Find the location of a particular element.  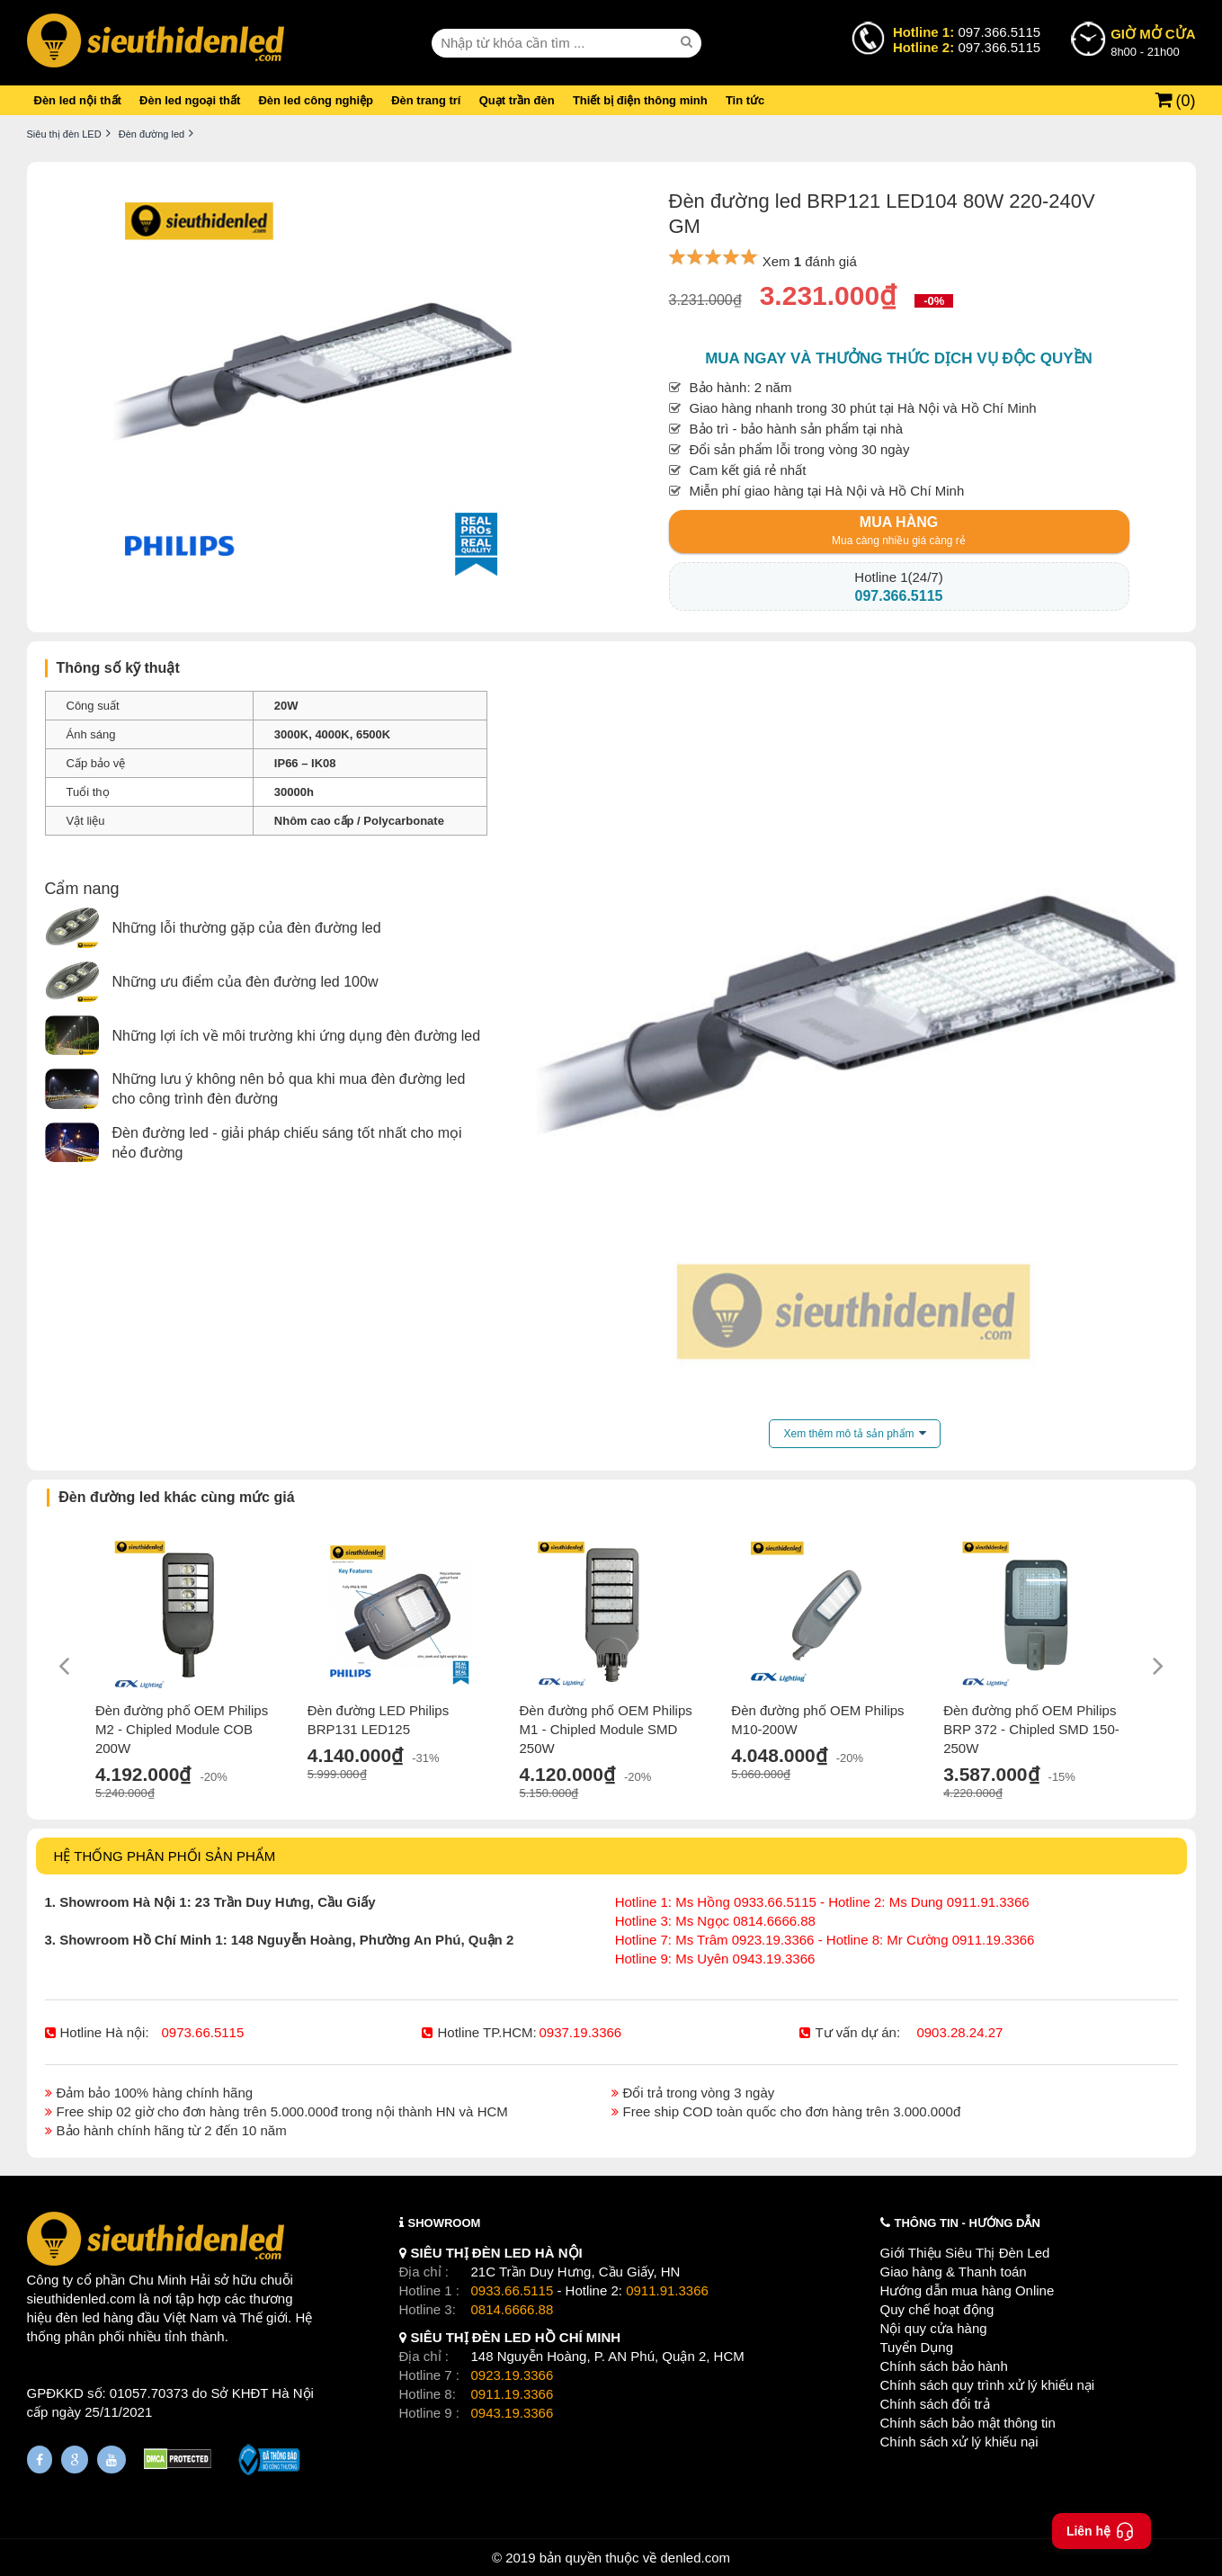

[Google Page] is located at coordinates (74, 2459).